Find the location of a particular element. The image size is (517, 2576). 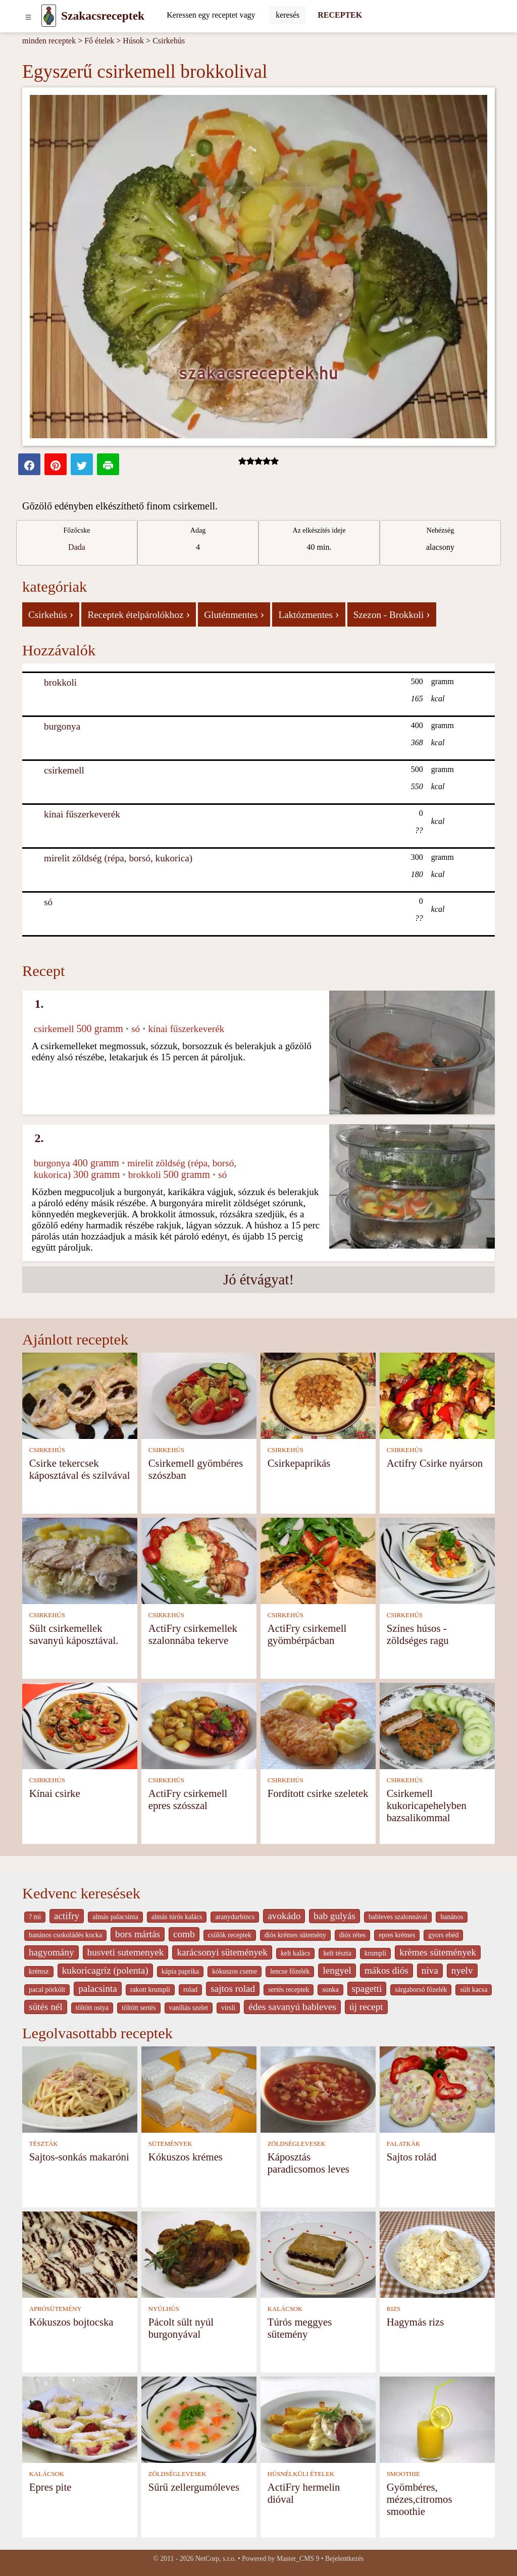

[ActiFry hermelin dióval] is located at coordinates (318, 2418).